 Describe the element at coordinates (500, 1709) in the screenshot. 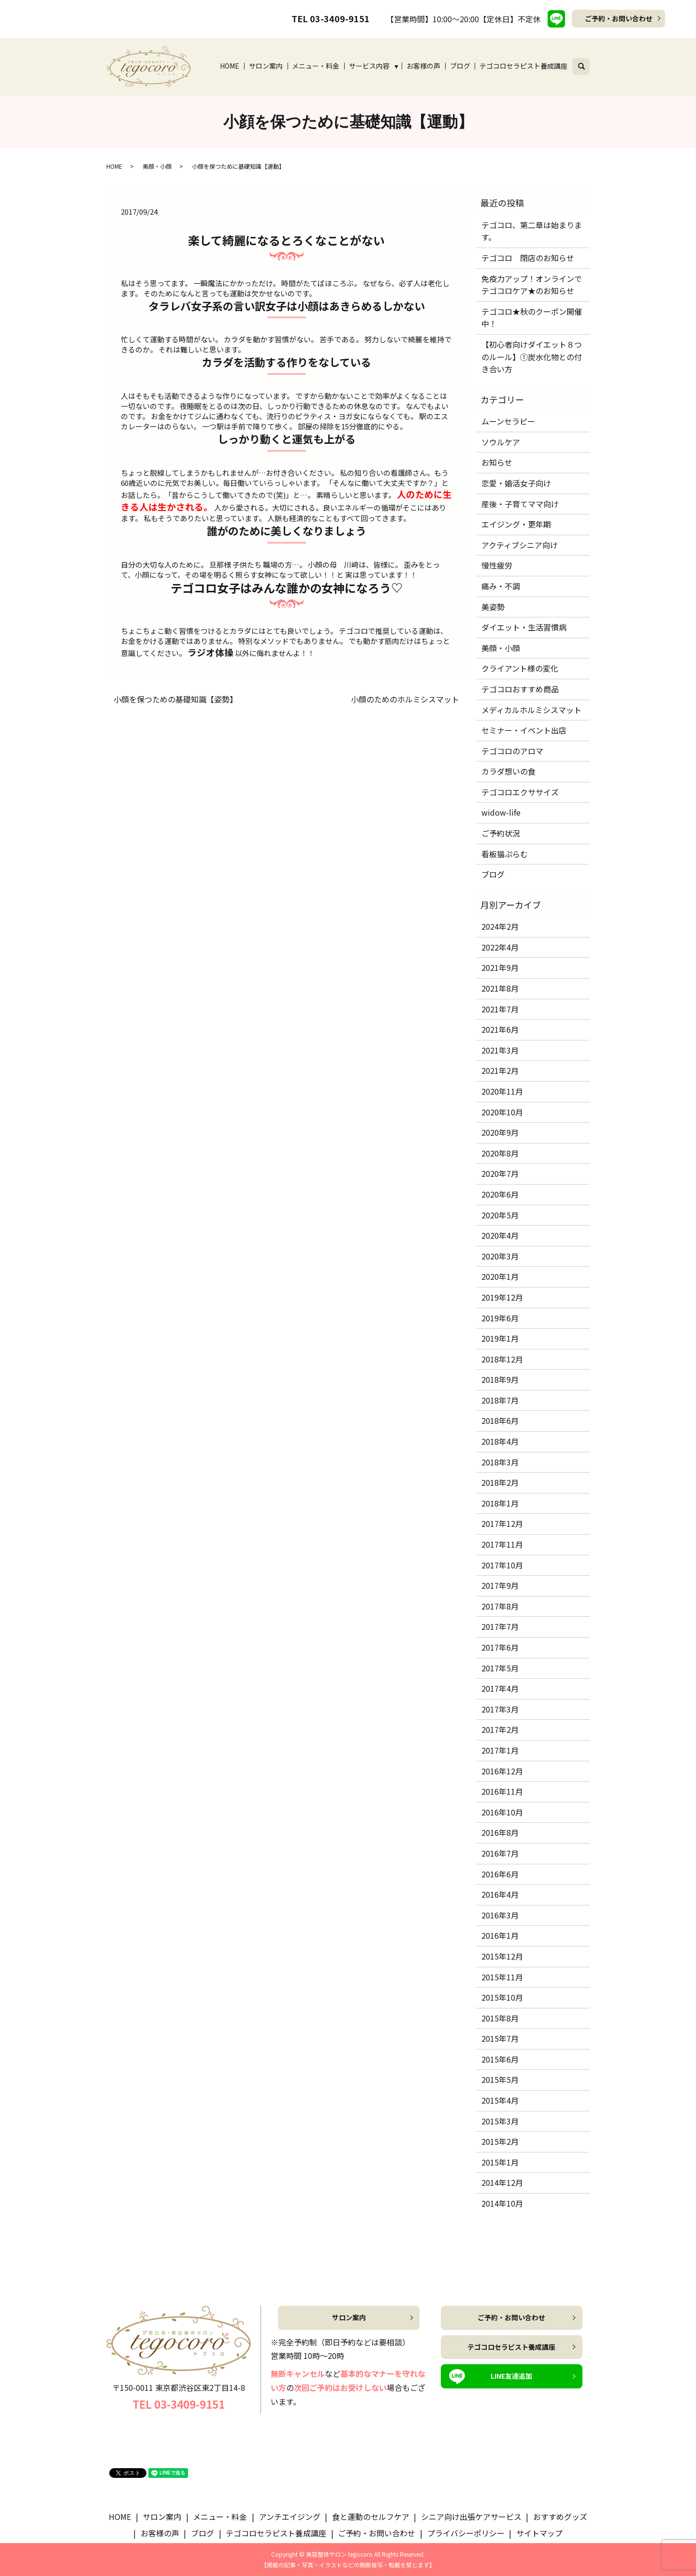

I see `2017年3月` at that location.